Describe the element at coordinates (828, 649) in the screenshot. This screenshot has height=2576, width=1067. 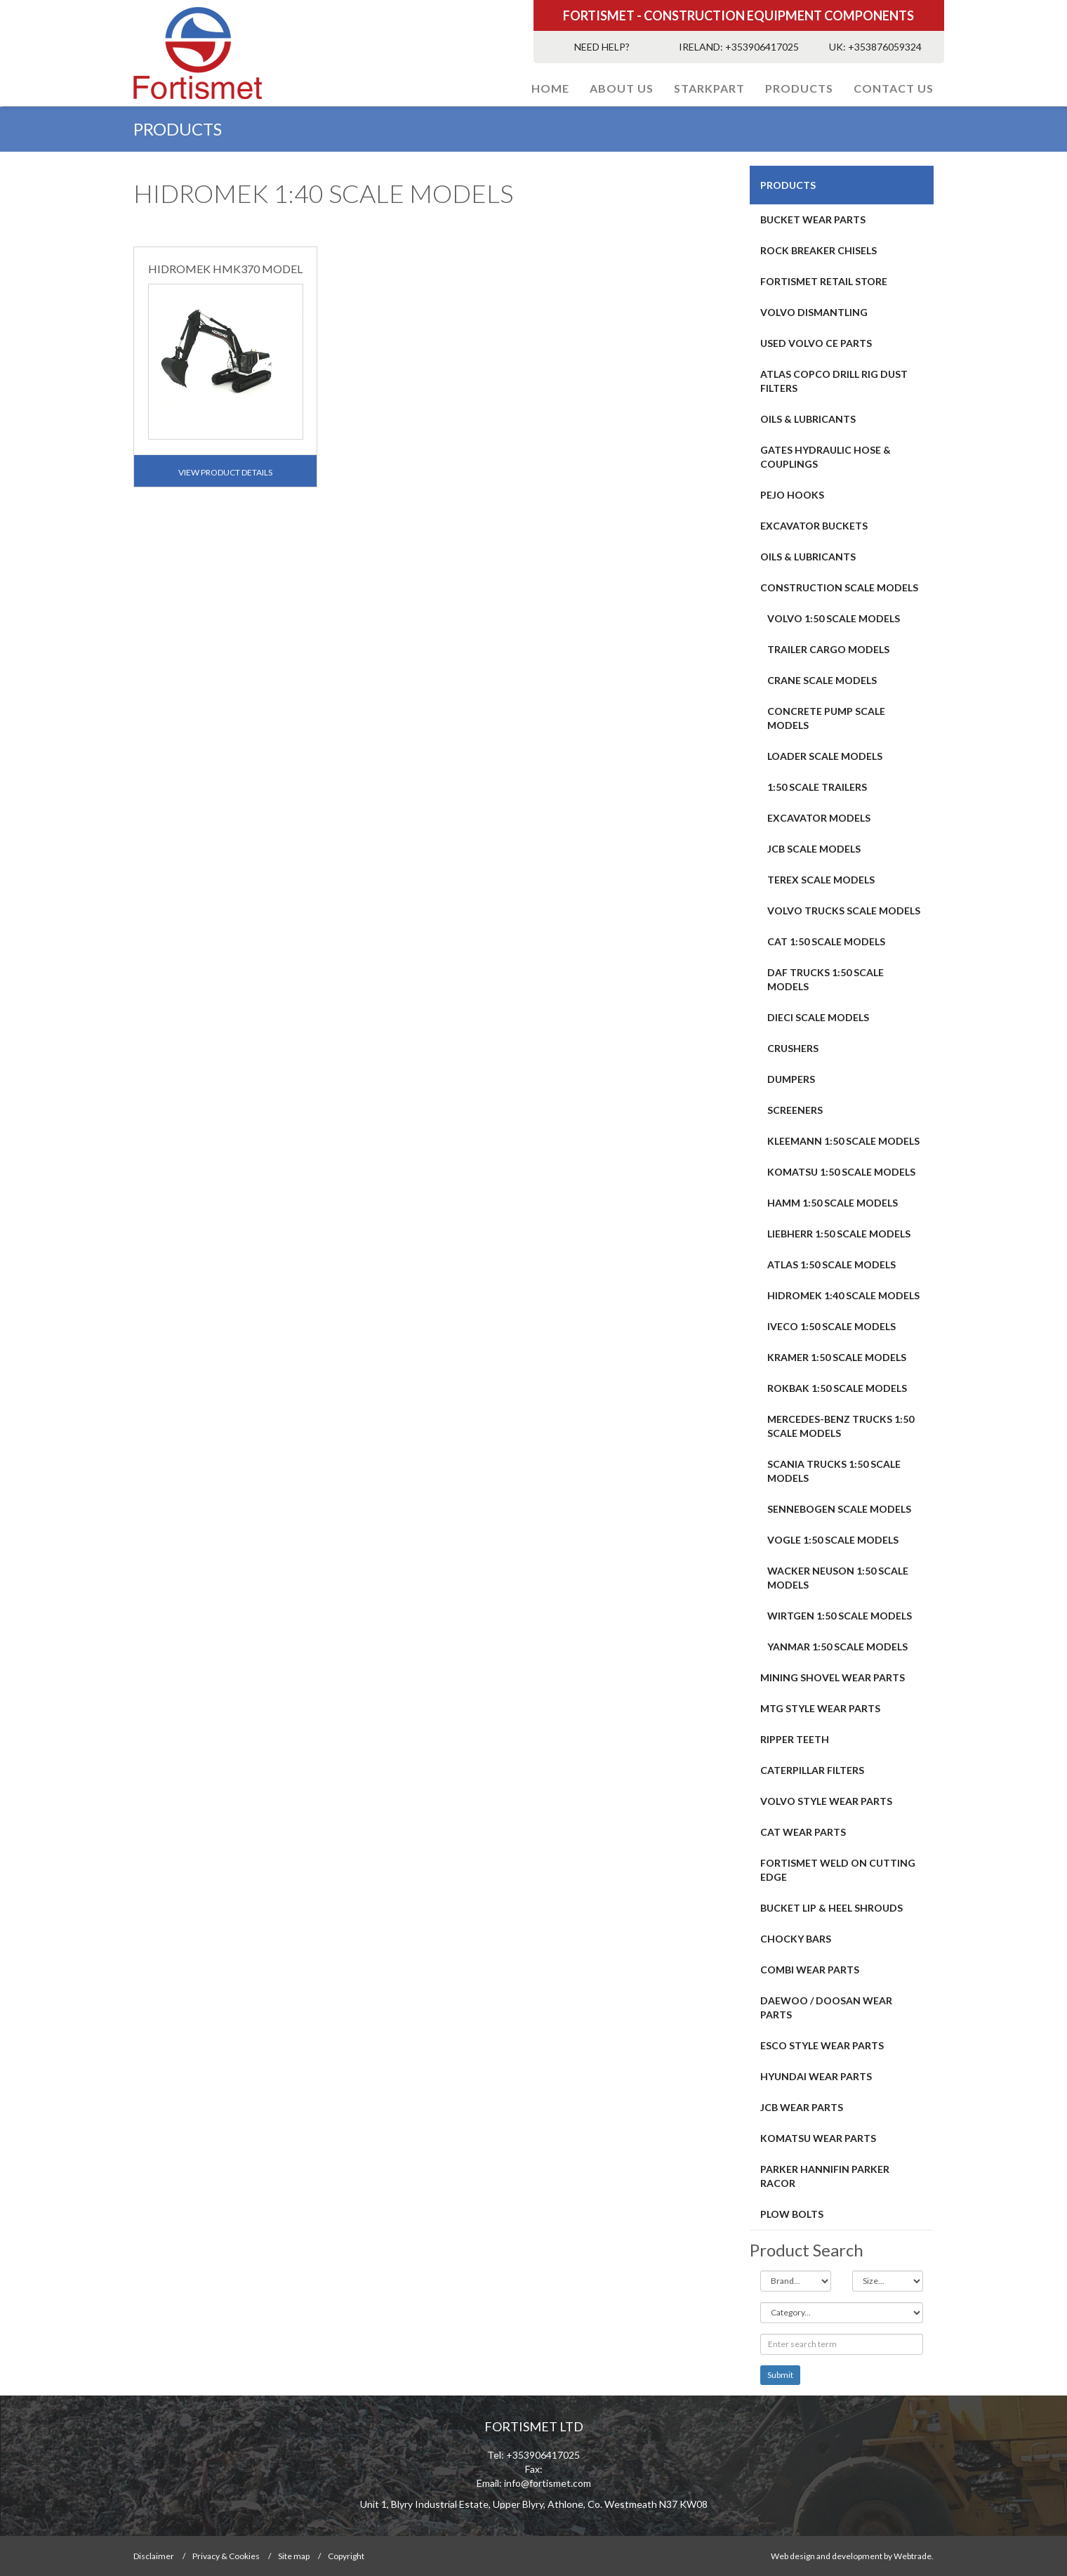
I see `TRAILER CARGO MODELS` at that location.